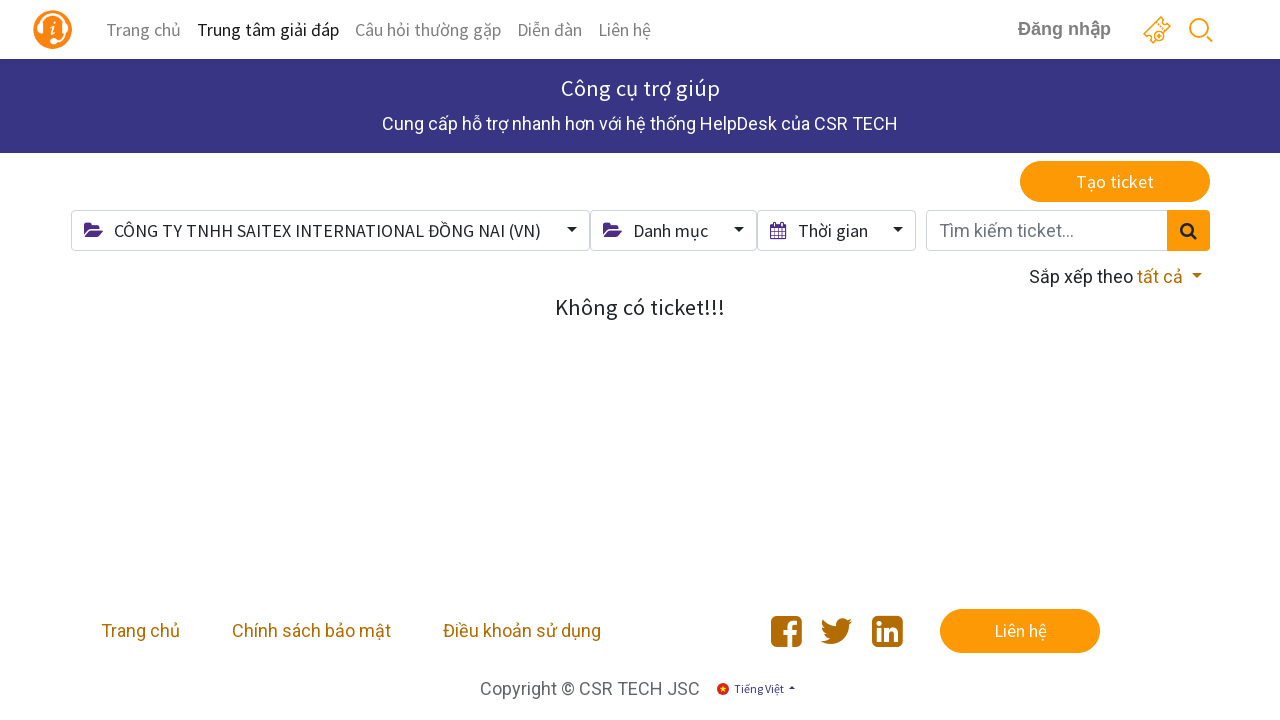 Image resolution: width=1280 pixels, height=720 pixels. What do you see at coordinates (522, 630) in the screenshot?
I see `Điều khoản sử dụng` at bounding box center [522, 630].